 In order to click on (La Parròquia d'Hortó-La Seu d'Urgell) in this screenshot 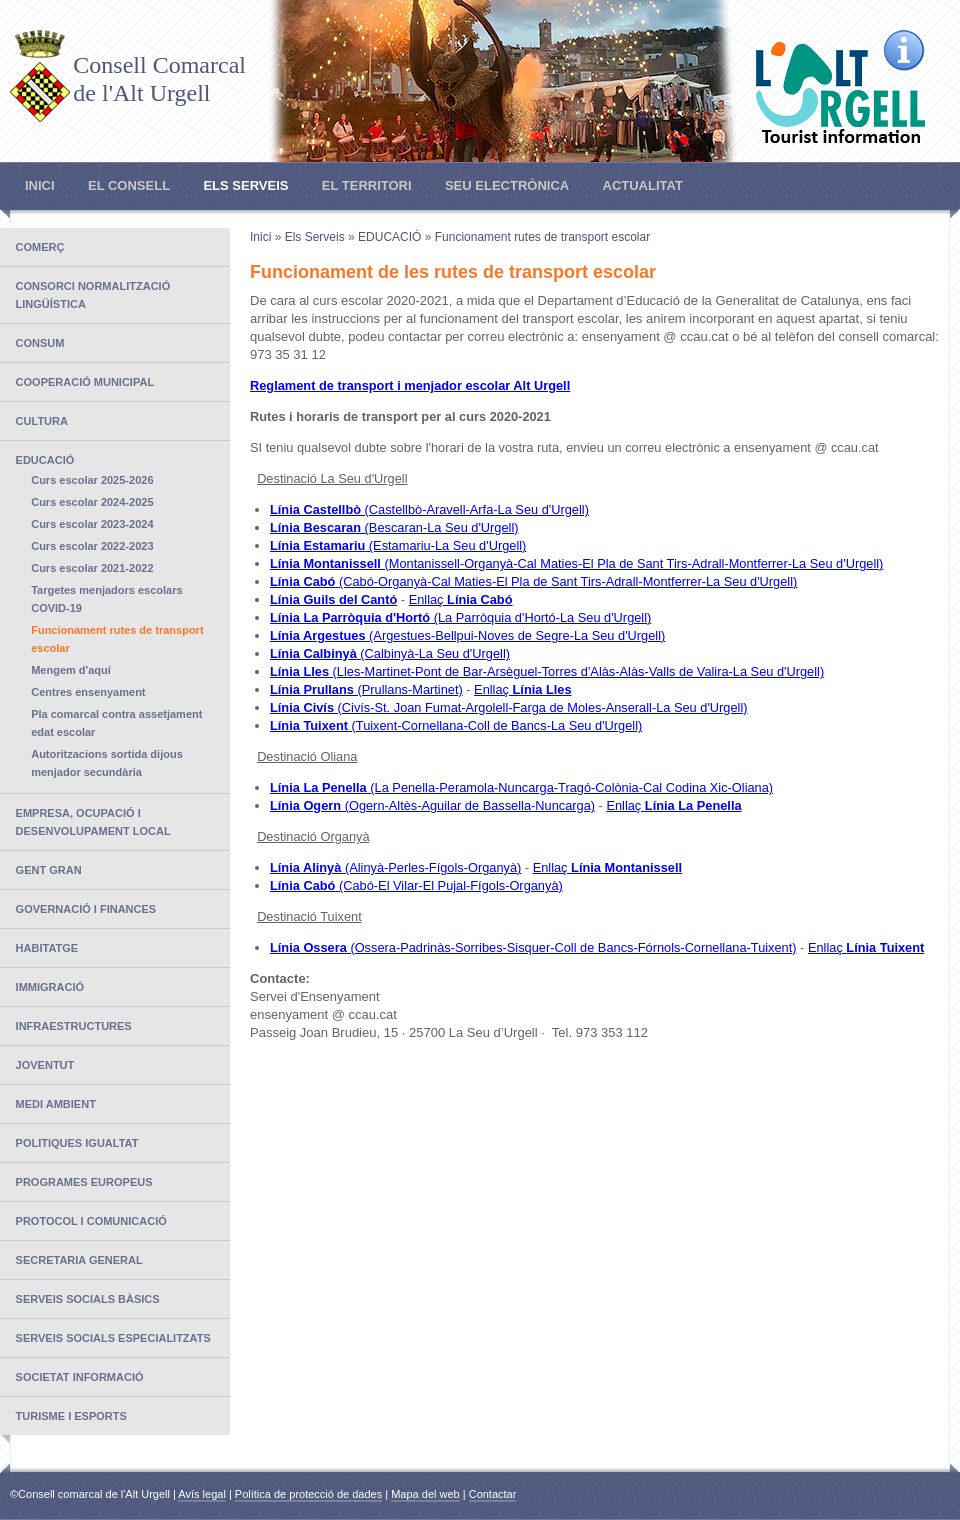, I will do `click(460, 617)`.